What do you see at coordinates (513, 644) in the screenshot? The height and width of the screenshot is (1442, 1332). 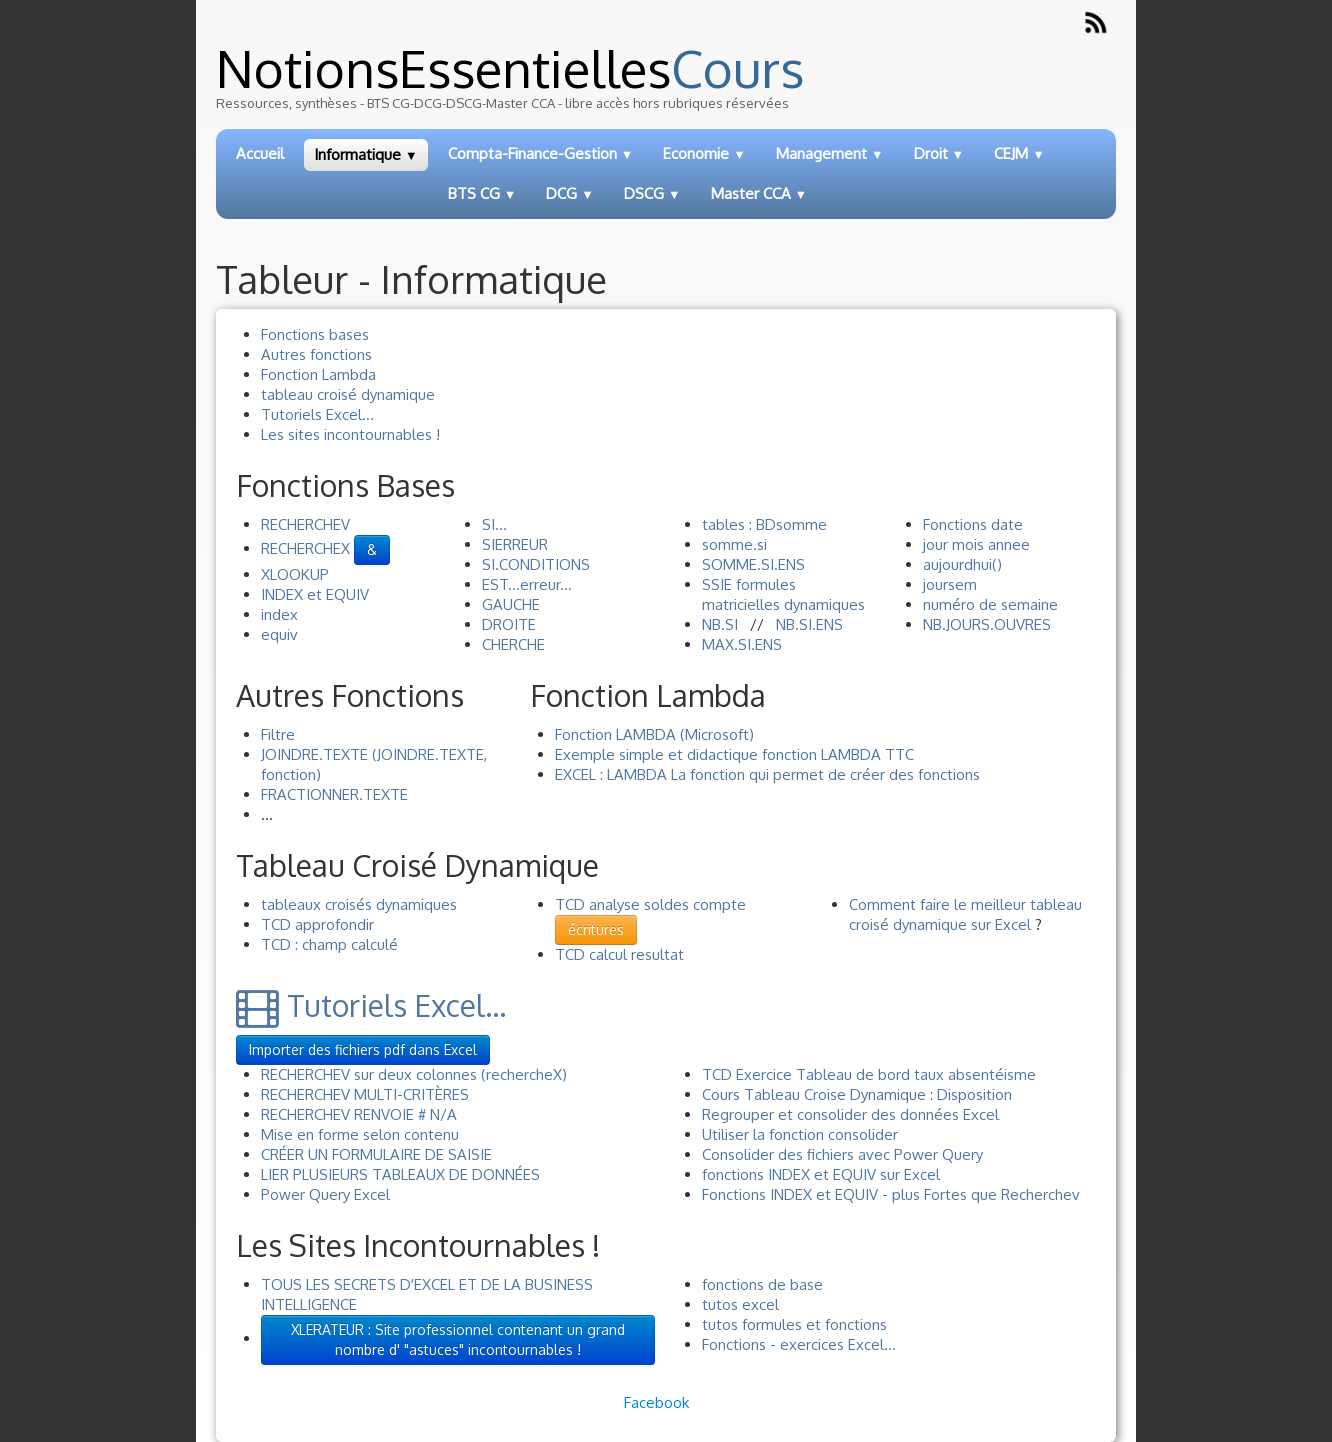 I see `CHERCHE` at bounding box center [513, 644].